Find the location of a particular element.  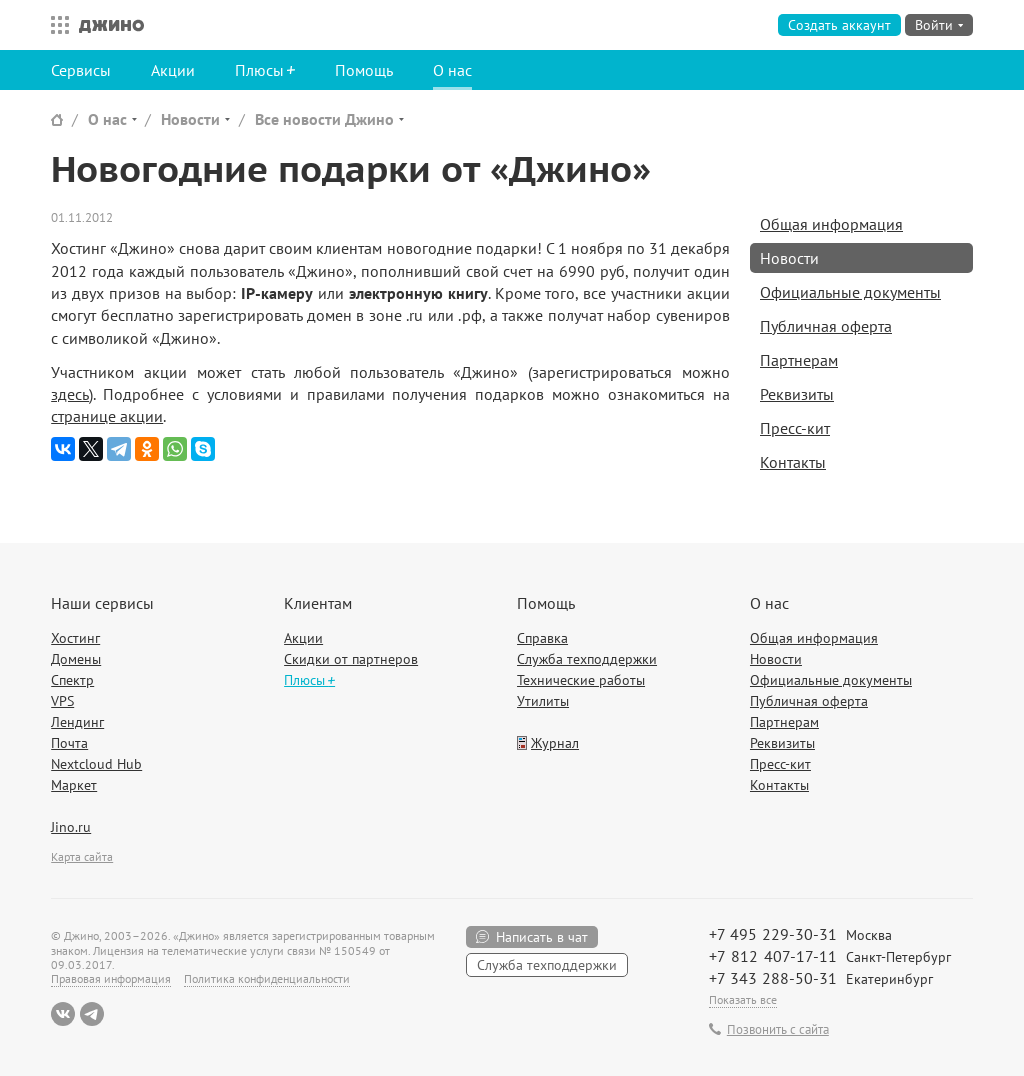

Позвонить с сайта is located at coordinates (778, 1030).